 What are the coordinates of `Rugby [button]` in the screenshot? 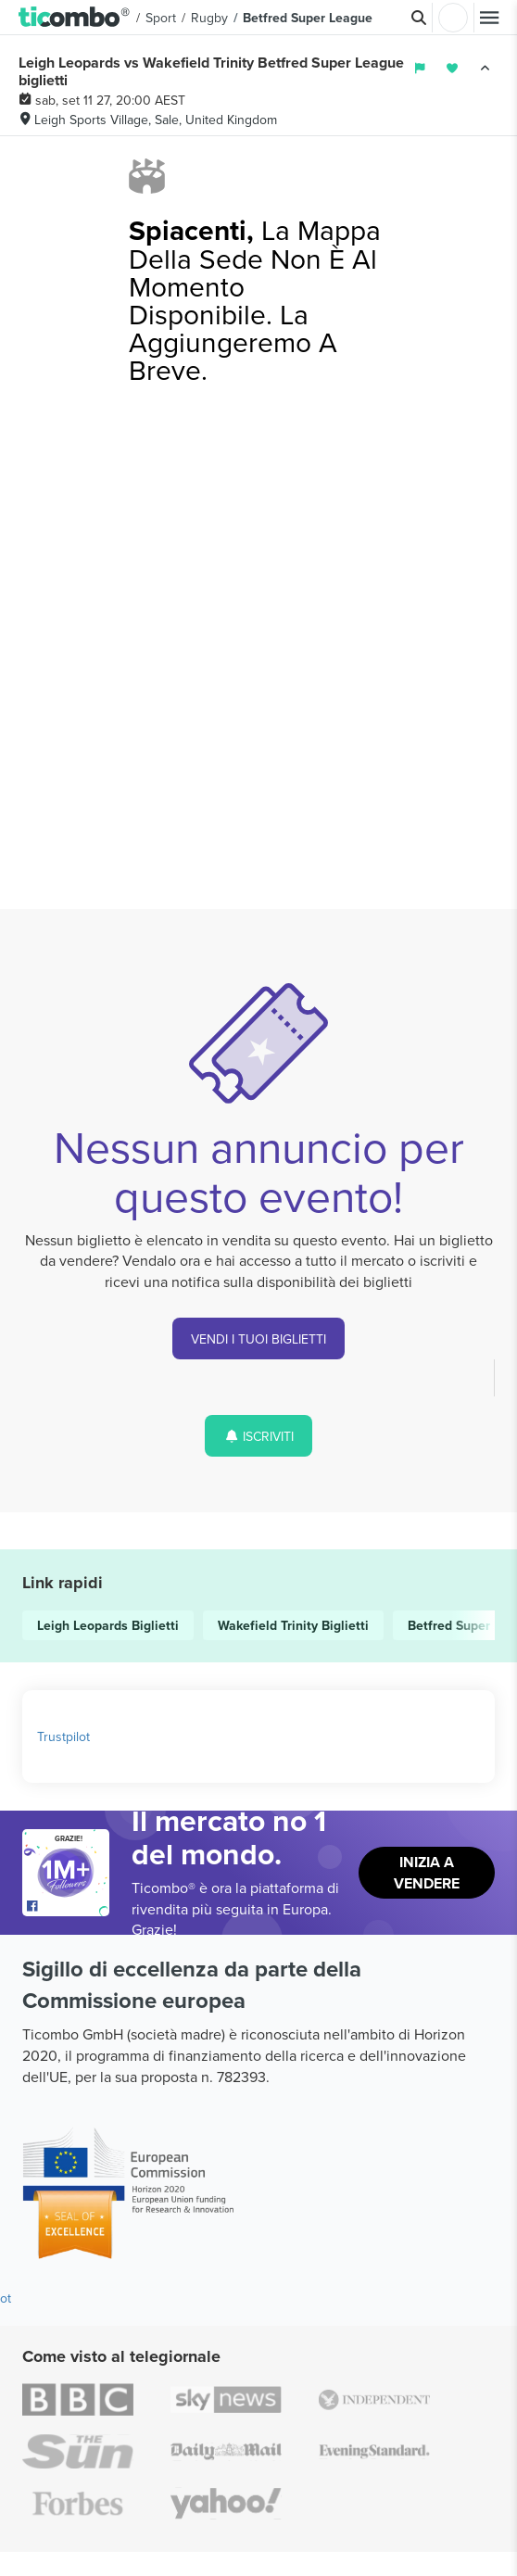 It's located at (209, 17).